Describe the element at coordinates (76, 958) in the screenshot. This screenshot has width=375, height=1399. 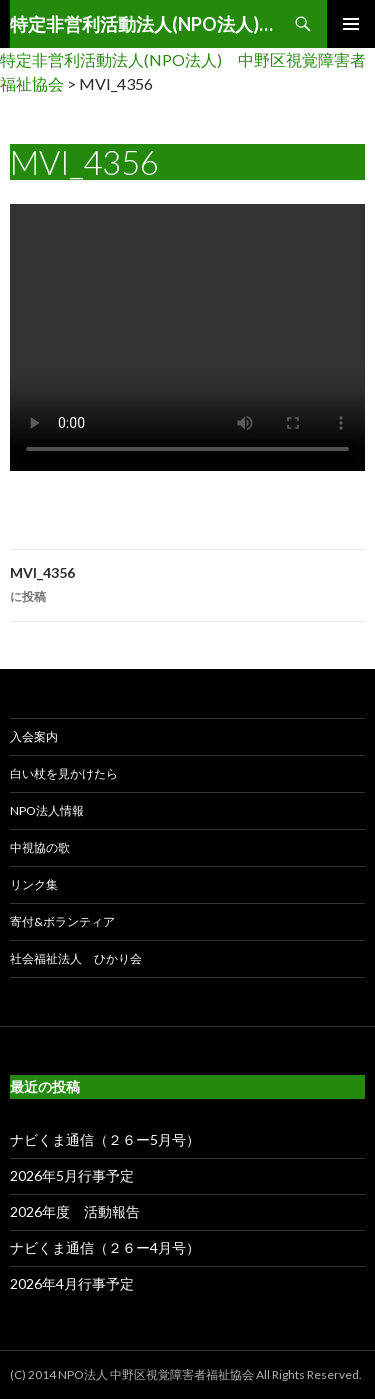
I see `社会福祉法人 ひかり会` at that location.